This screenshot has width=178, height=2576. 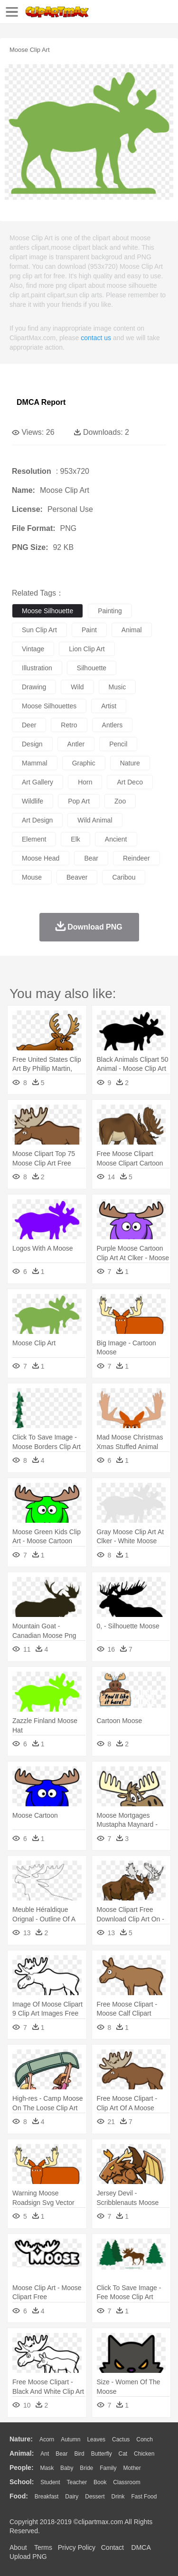 What do you see at coordinates (144, 2496) in the screenshot?
I see `Fast Food` at bounding box center [144, 2496].